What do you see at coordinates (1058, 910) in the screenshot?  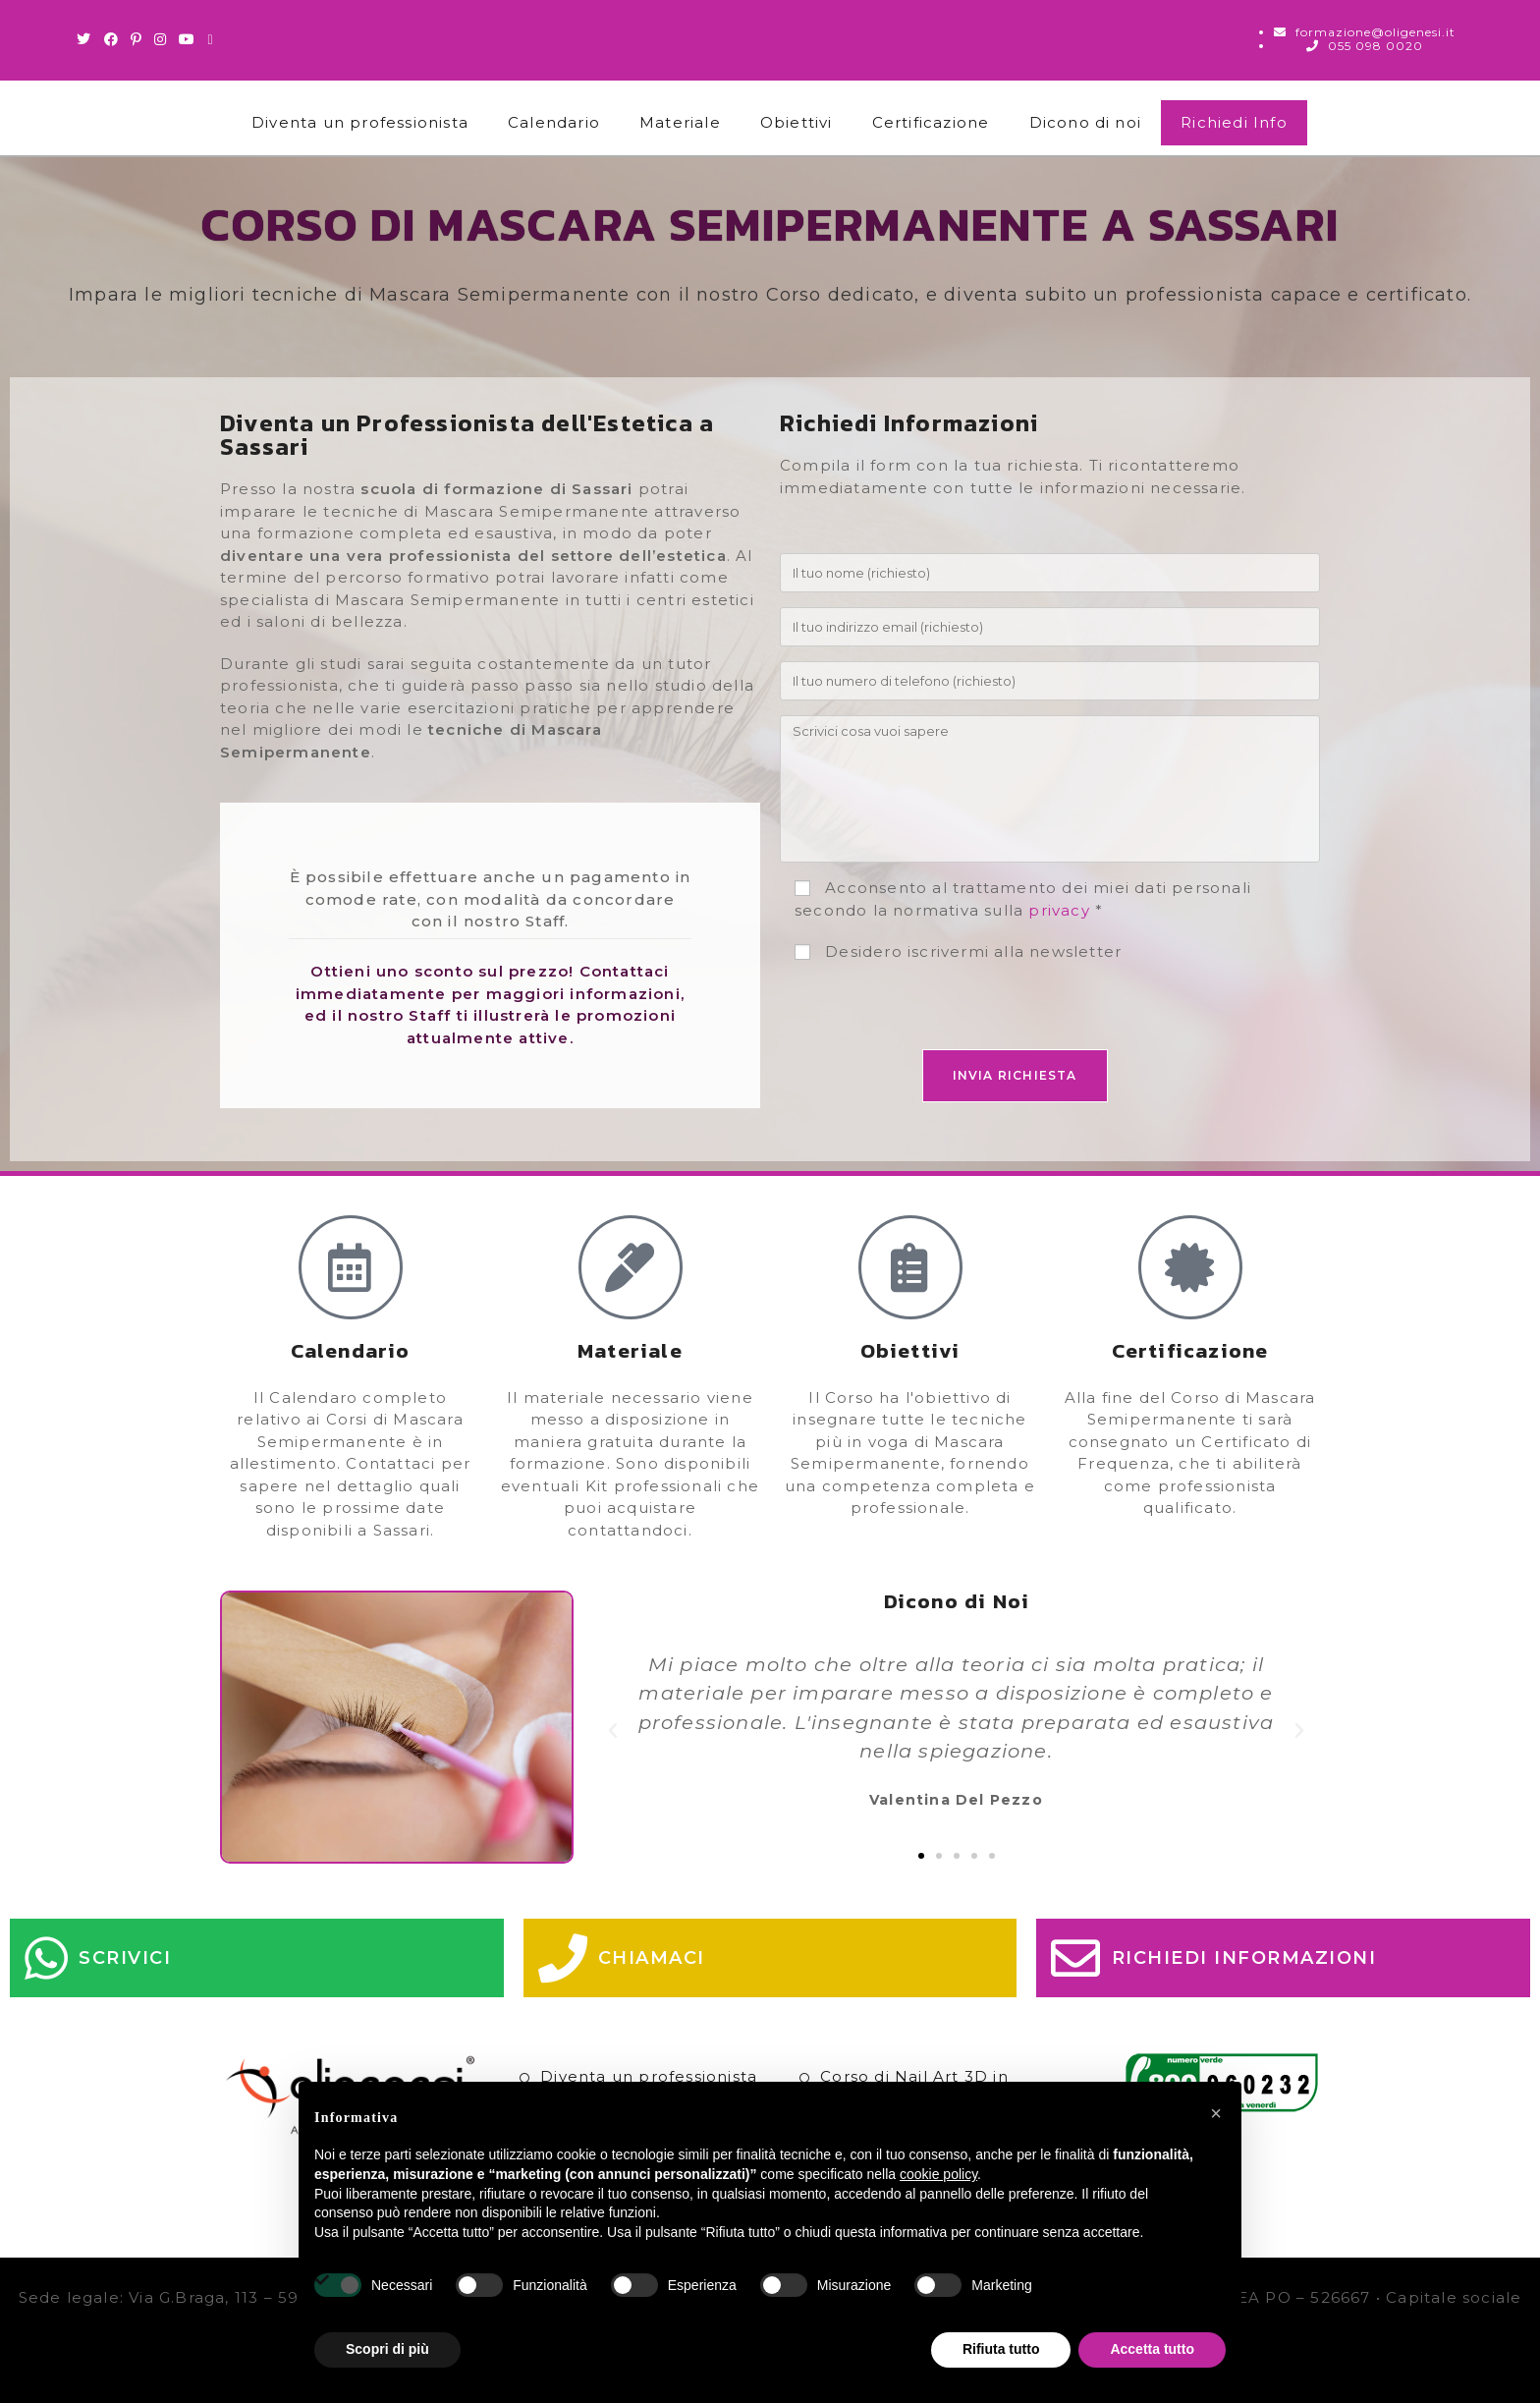 I see `privacy` at bounding box center [1058, 910].